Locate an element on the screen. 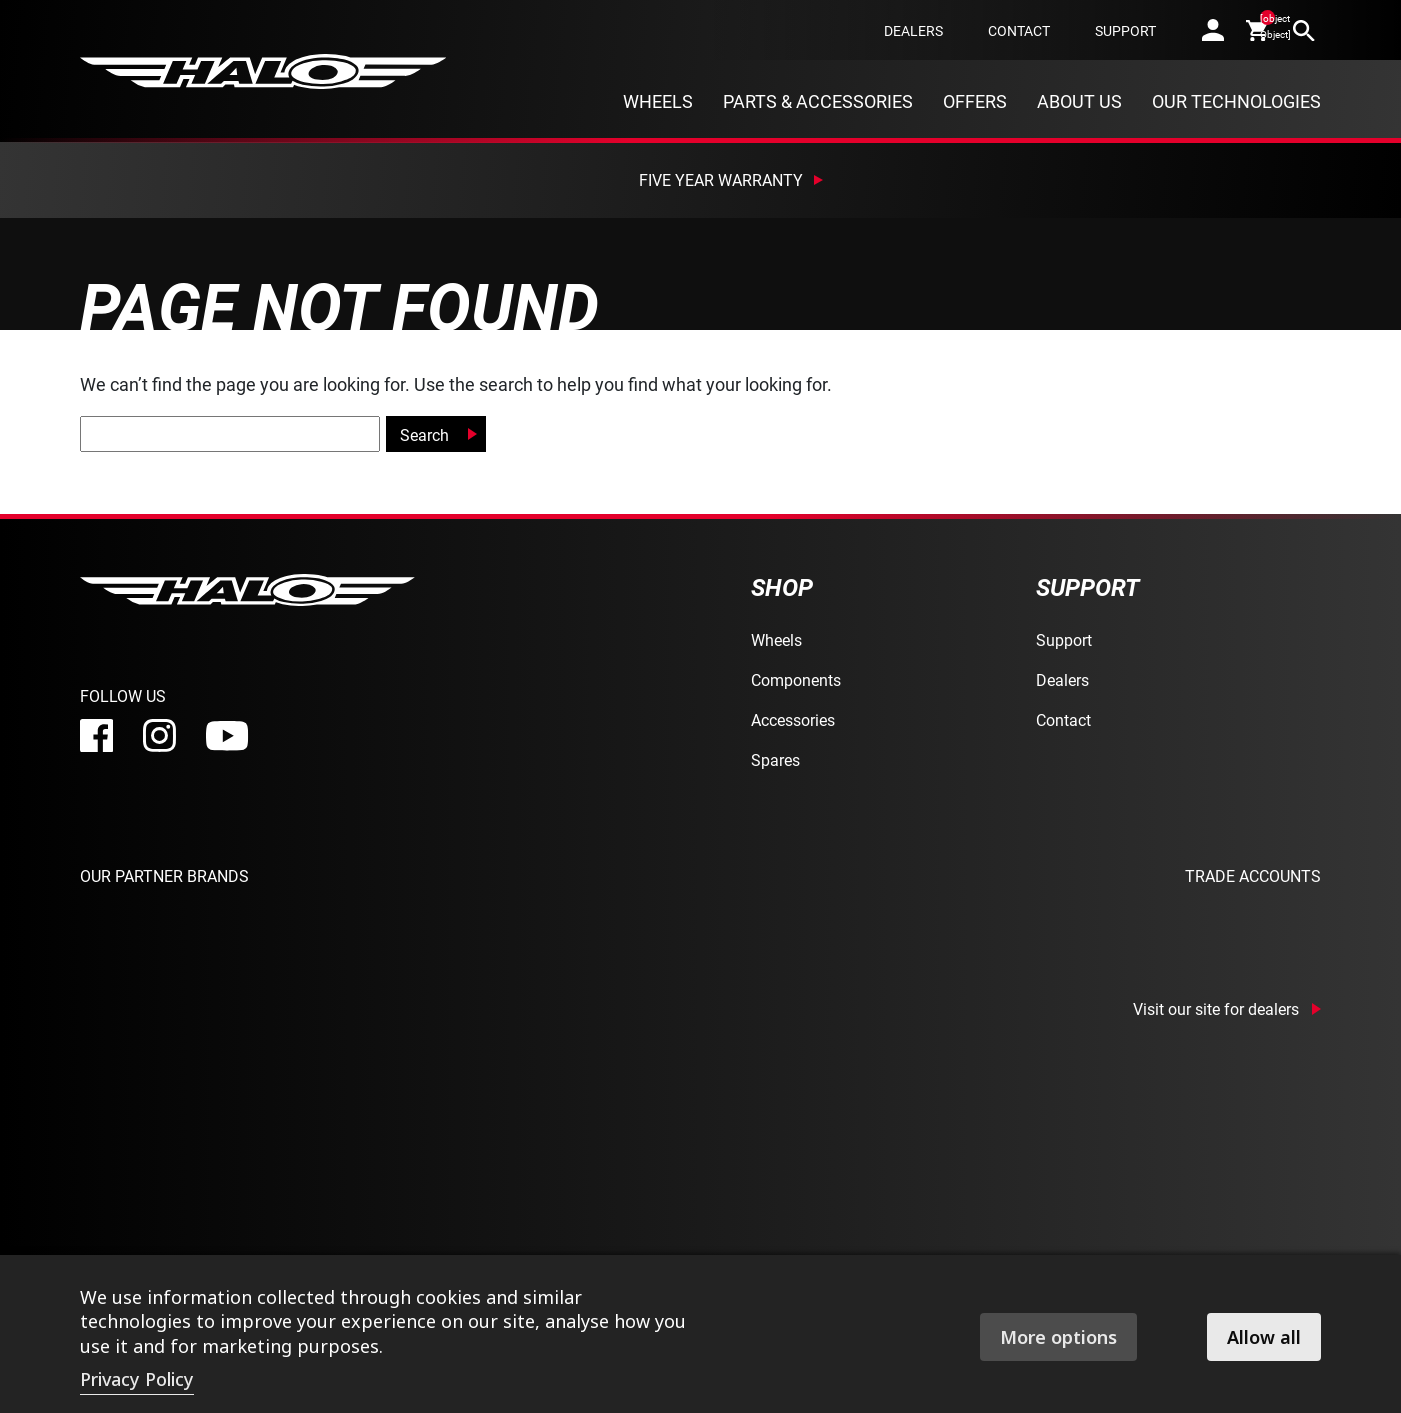 This screenshot has height=1413, width=1401. Accessories is located at coordinates (793, 719).